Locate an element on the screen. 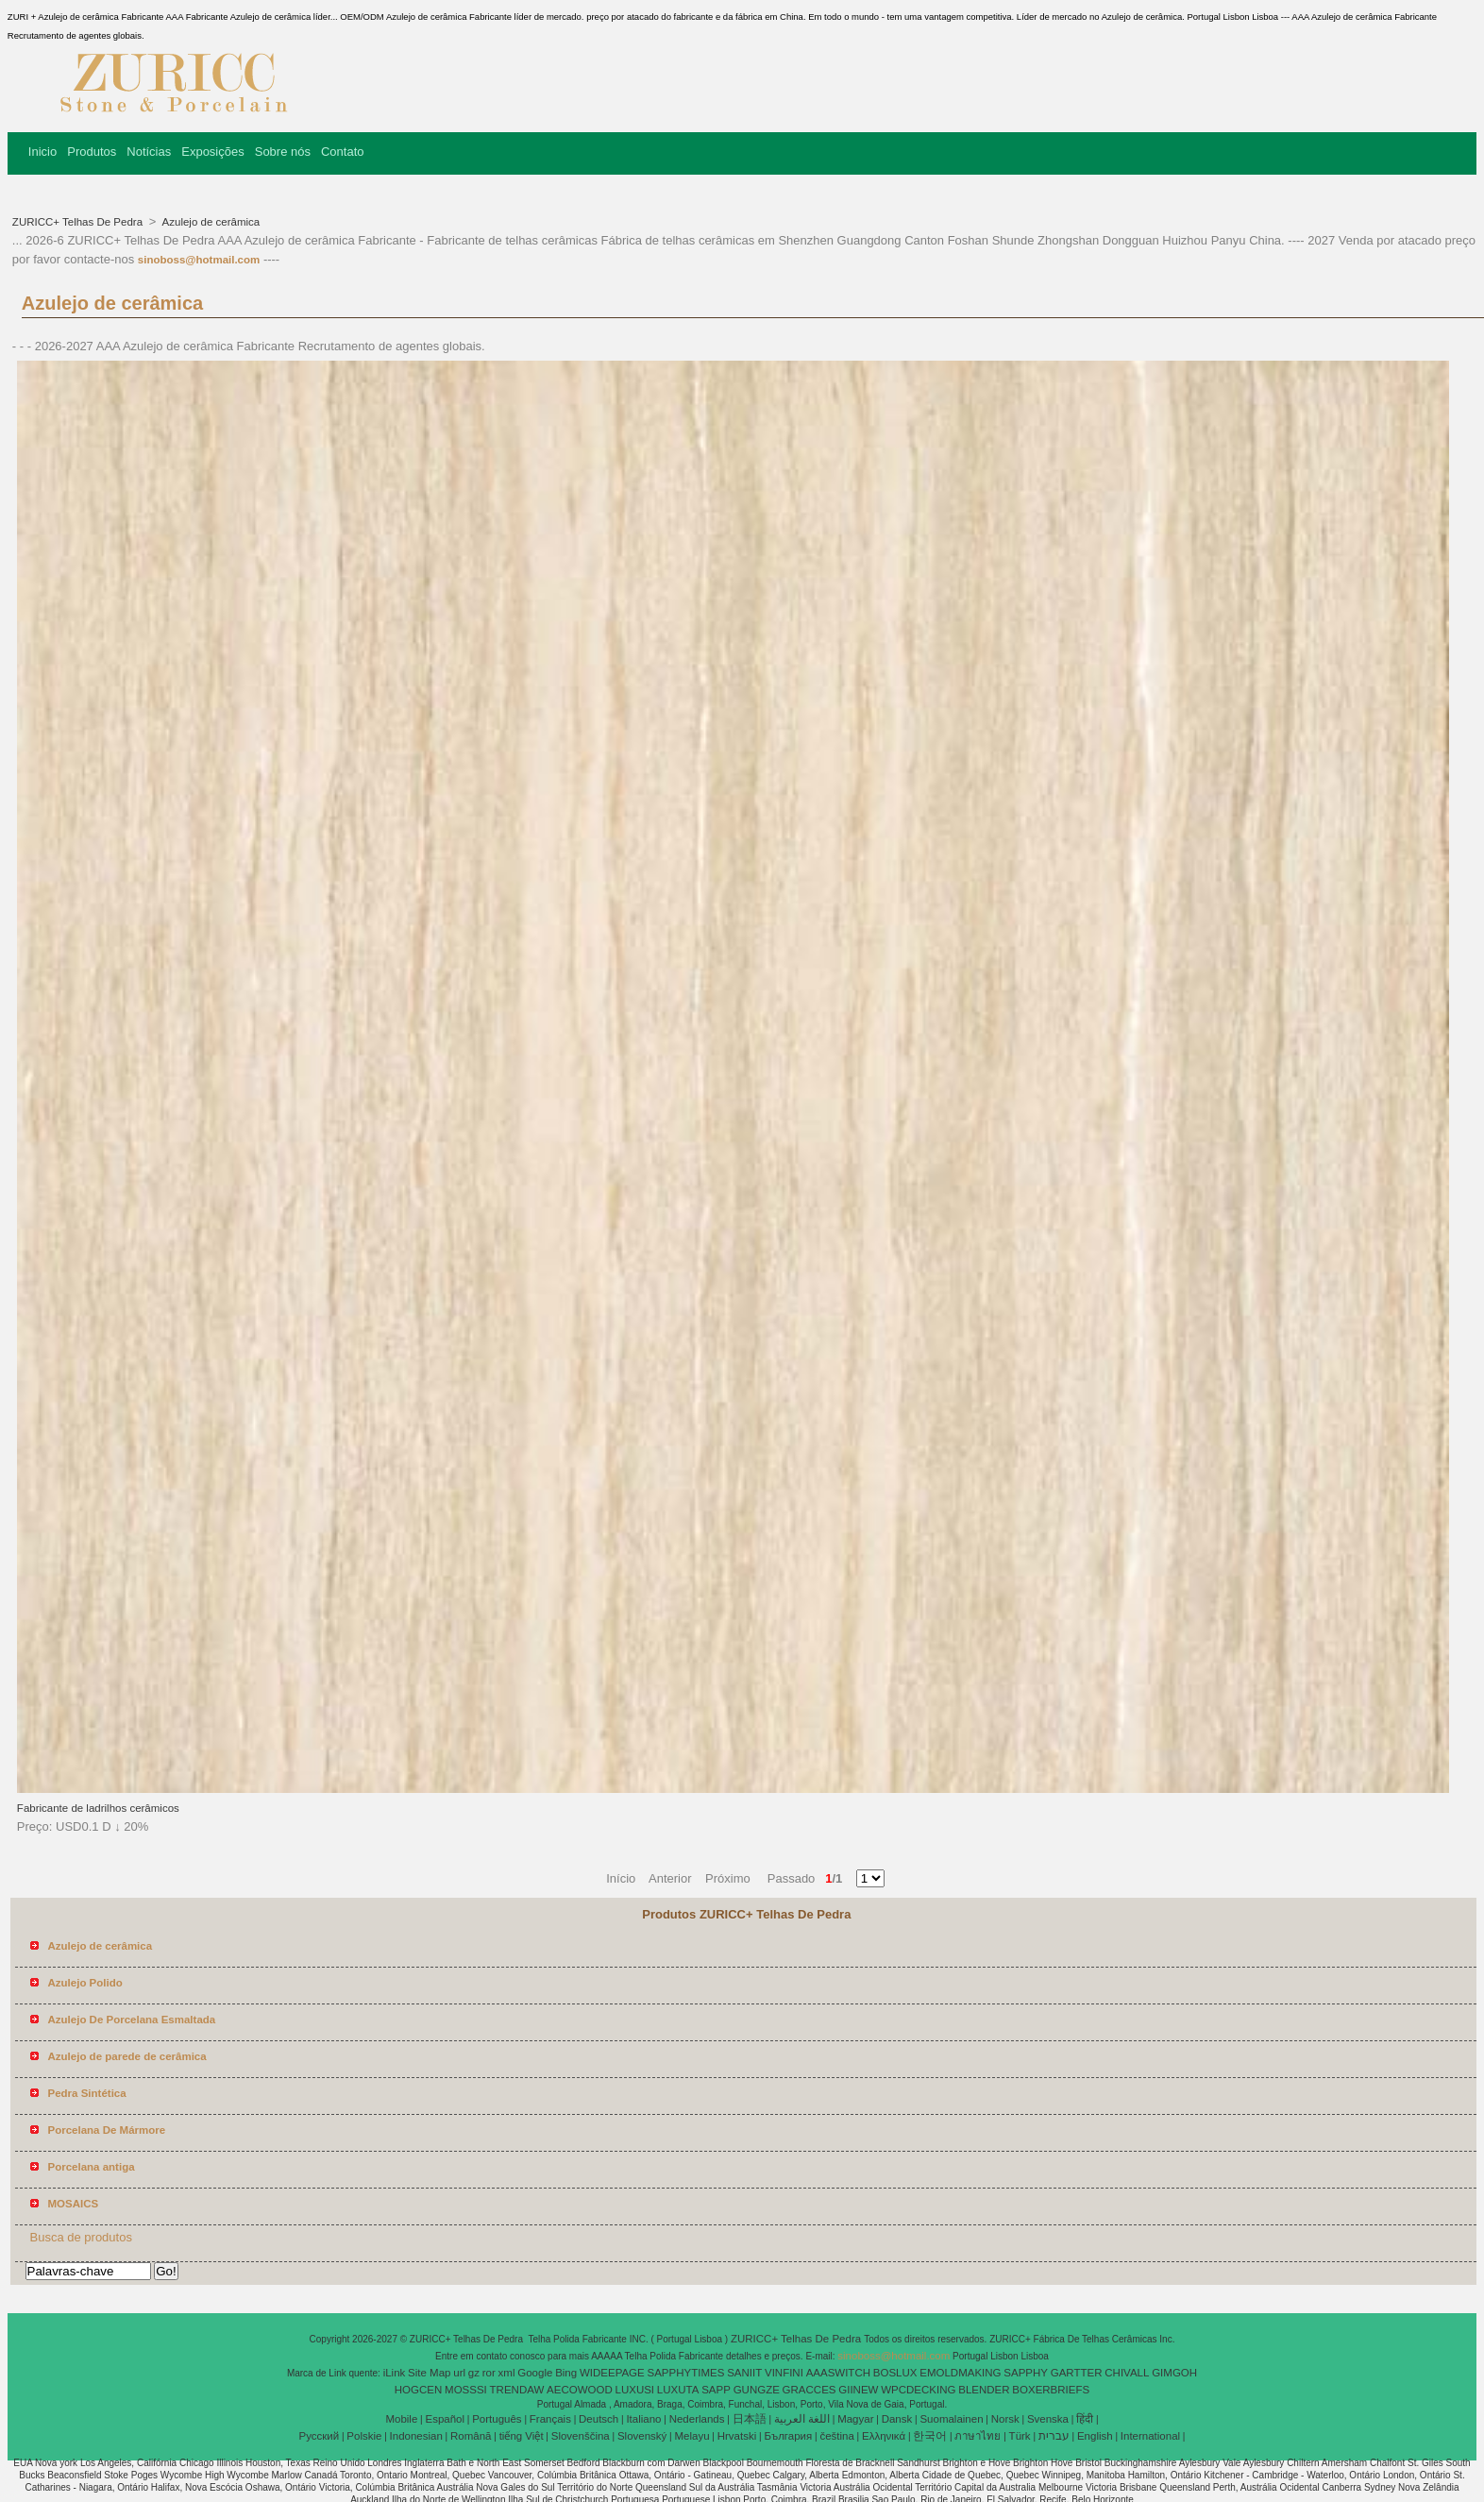  BOXERBRIEFS is located at coordinates (1050, 2389).